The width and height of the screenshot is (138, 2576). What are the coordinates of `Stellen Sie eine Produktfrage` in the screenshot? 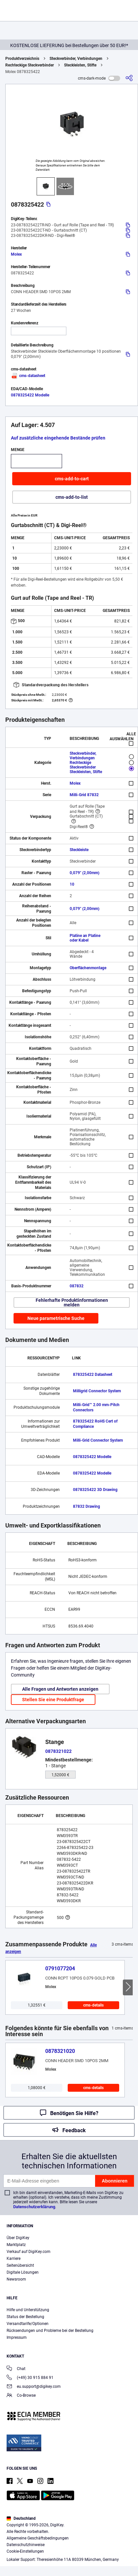 It's located at (53, 1699).